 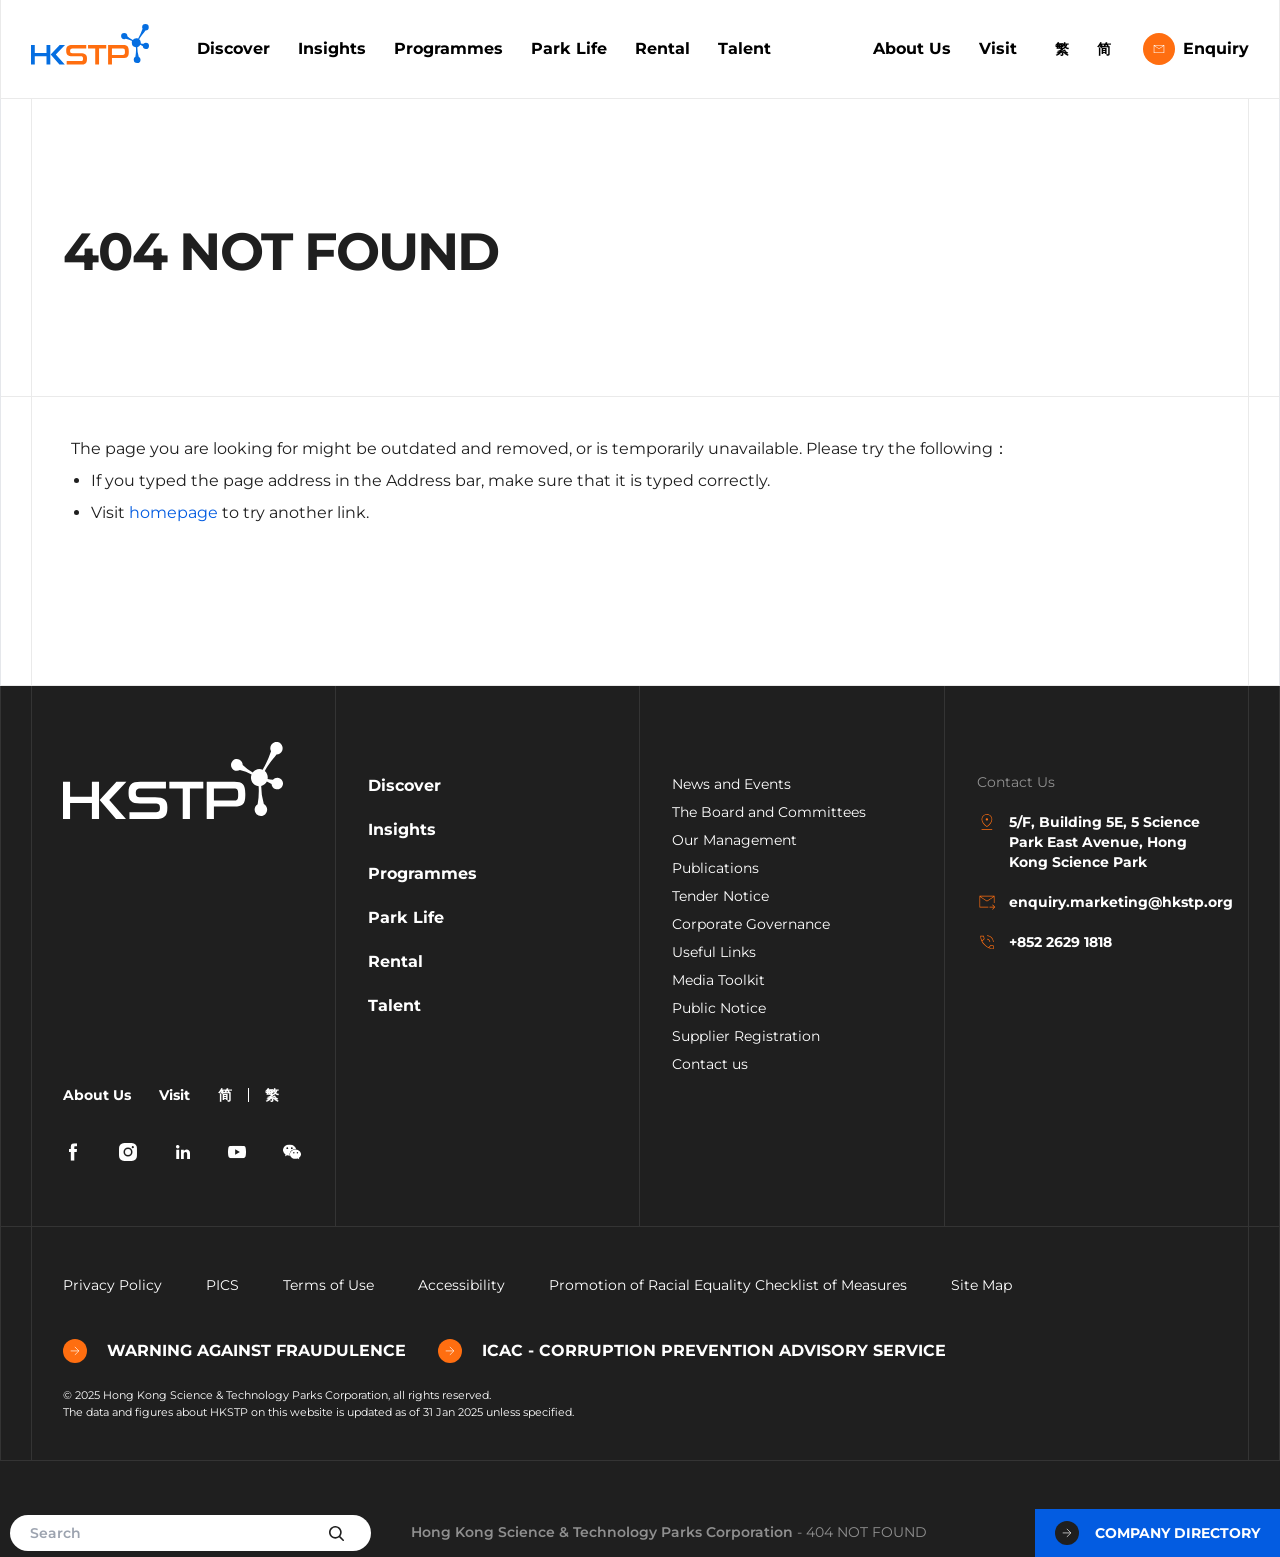 I want to click on Accessibility, so click(x=461, y=1285).